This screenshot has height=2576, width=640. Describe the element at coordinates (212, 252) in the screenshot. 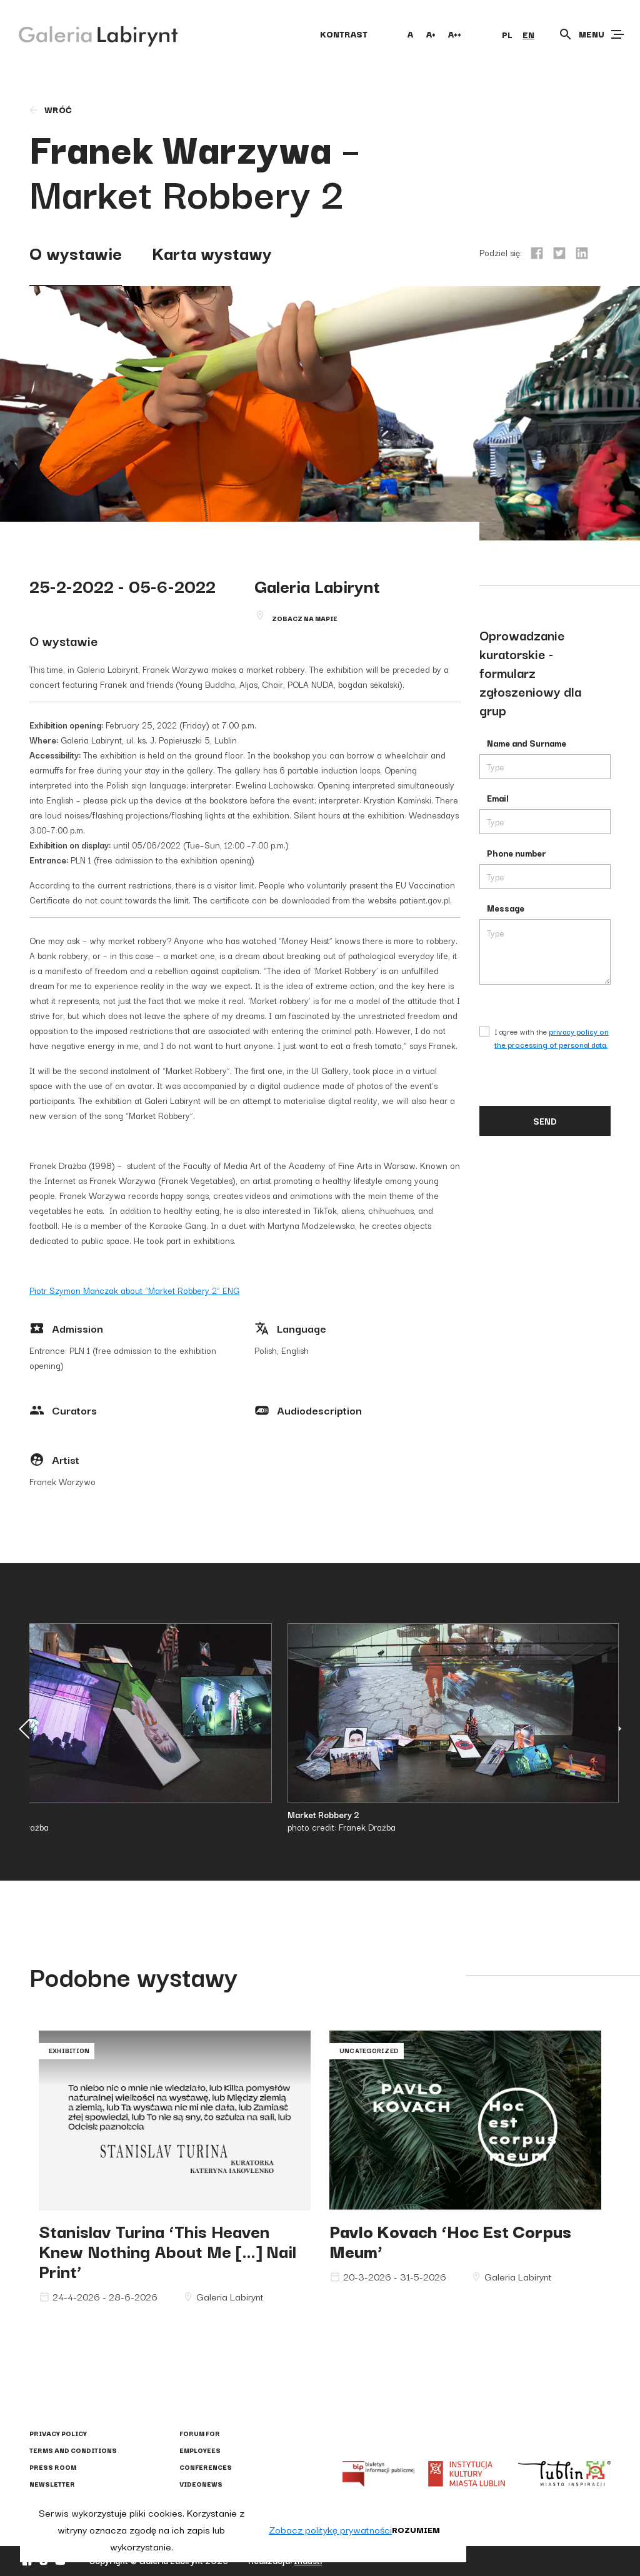

I see `Karta wystawy` at that location.